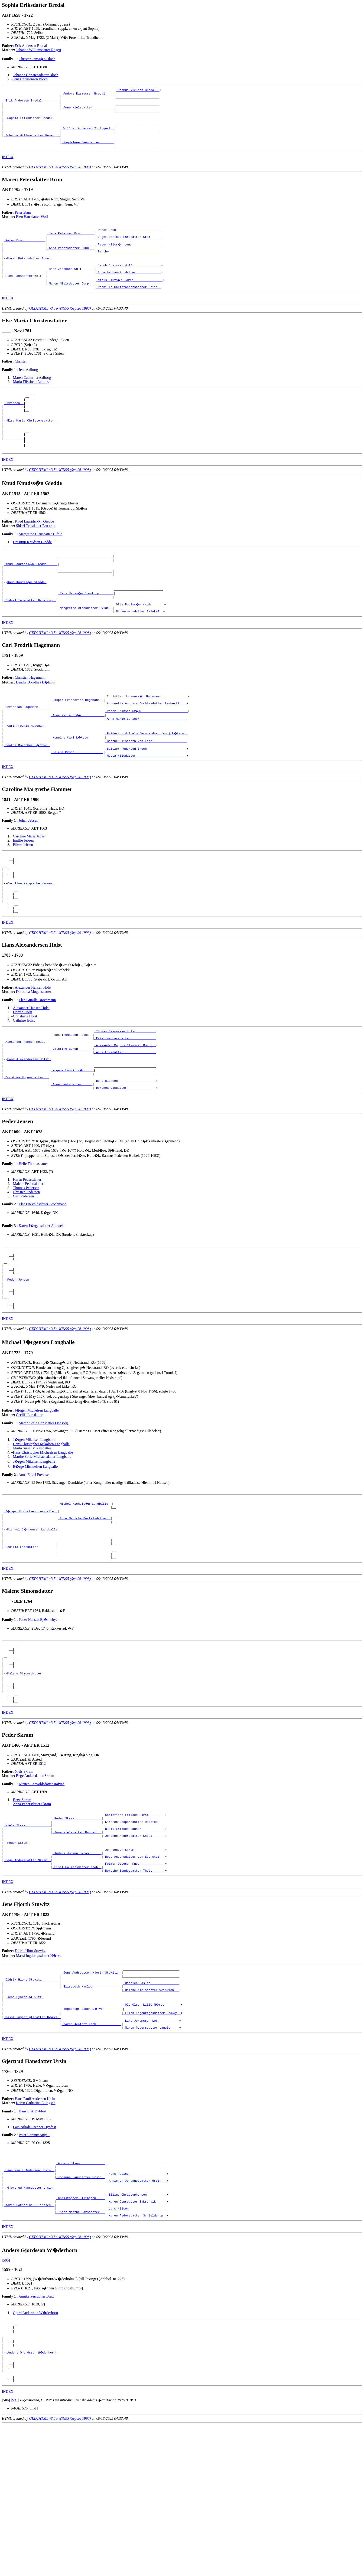 This screenshot has width=364, height=2576. Describe the element at coordinates (32, 1911) in the screenshot. I see `Anna Pedersdatter Skram` at that location.